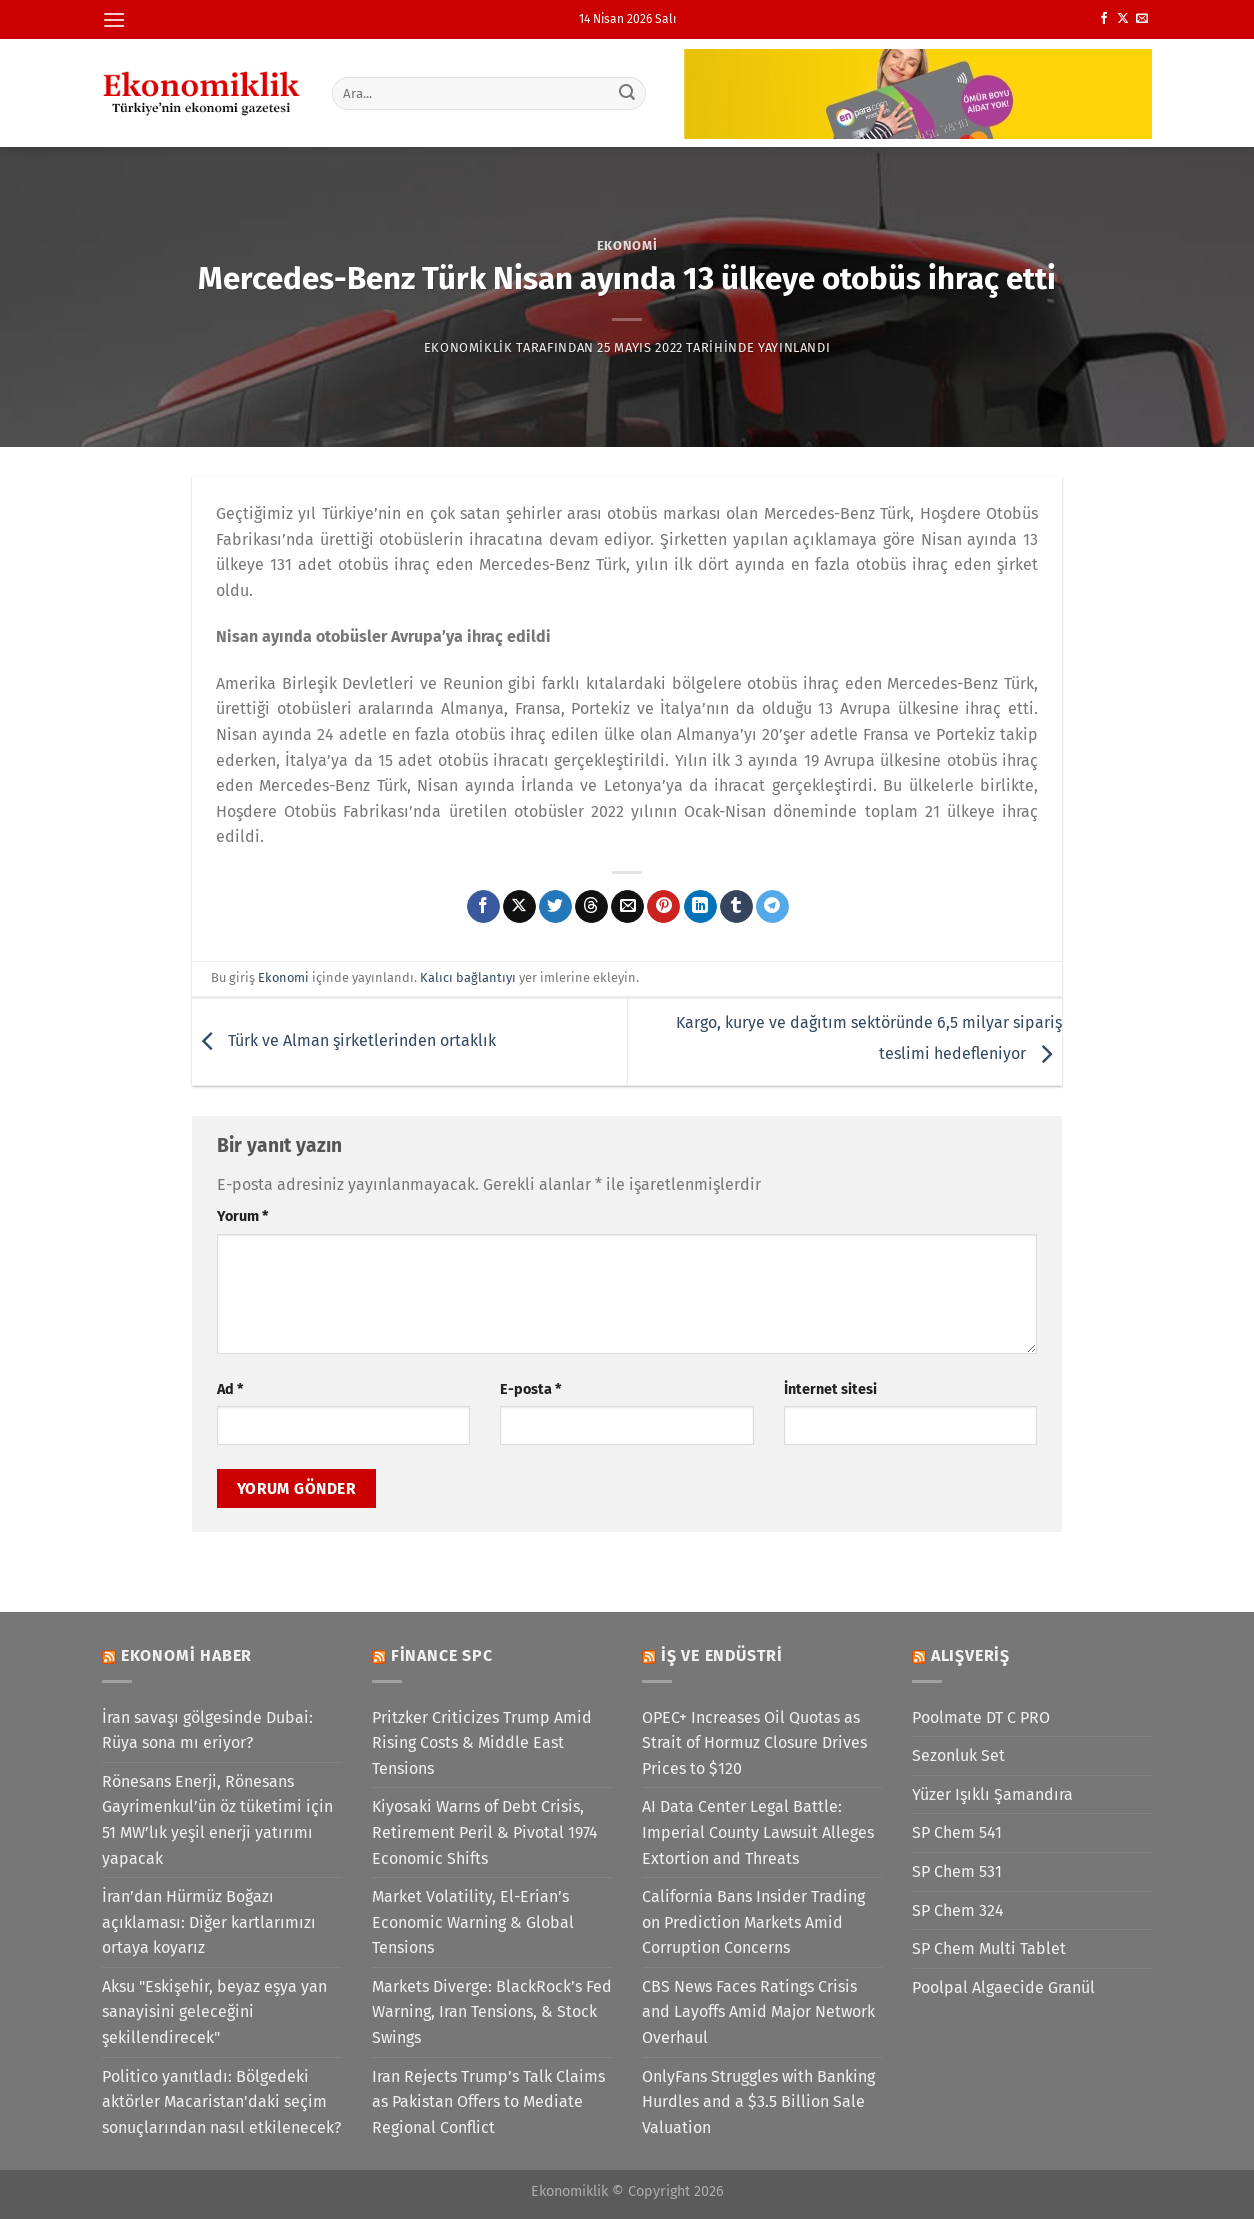  What do you see at coordinates (957, 1832) in the screenshot?
I see `SP Chem 541` at bounding box center [957, 1832].